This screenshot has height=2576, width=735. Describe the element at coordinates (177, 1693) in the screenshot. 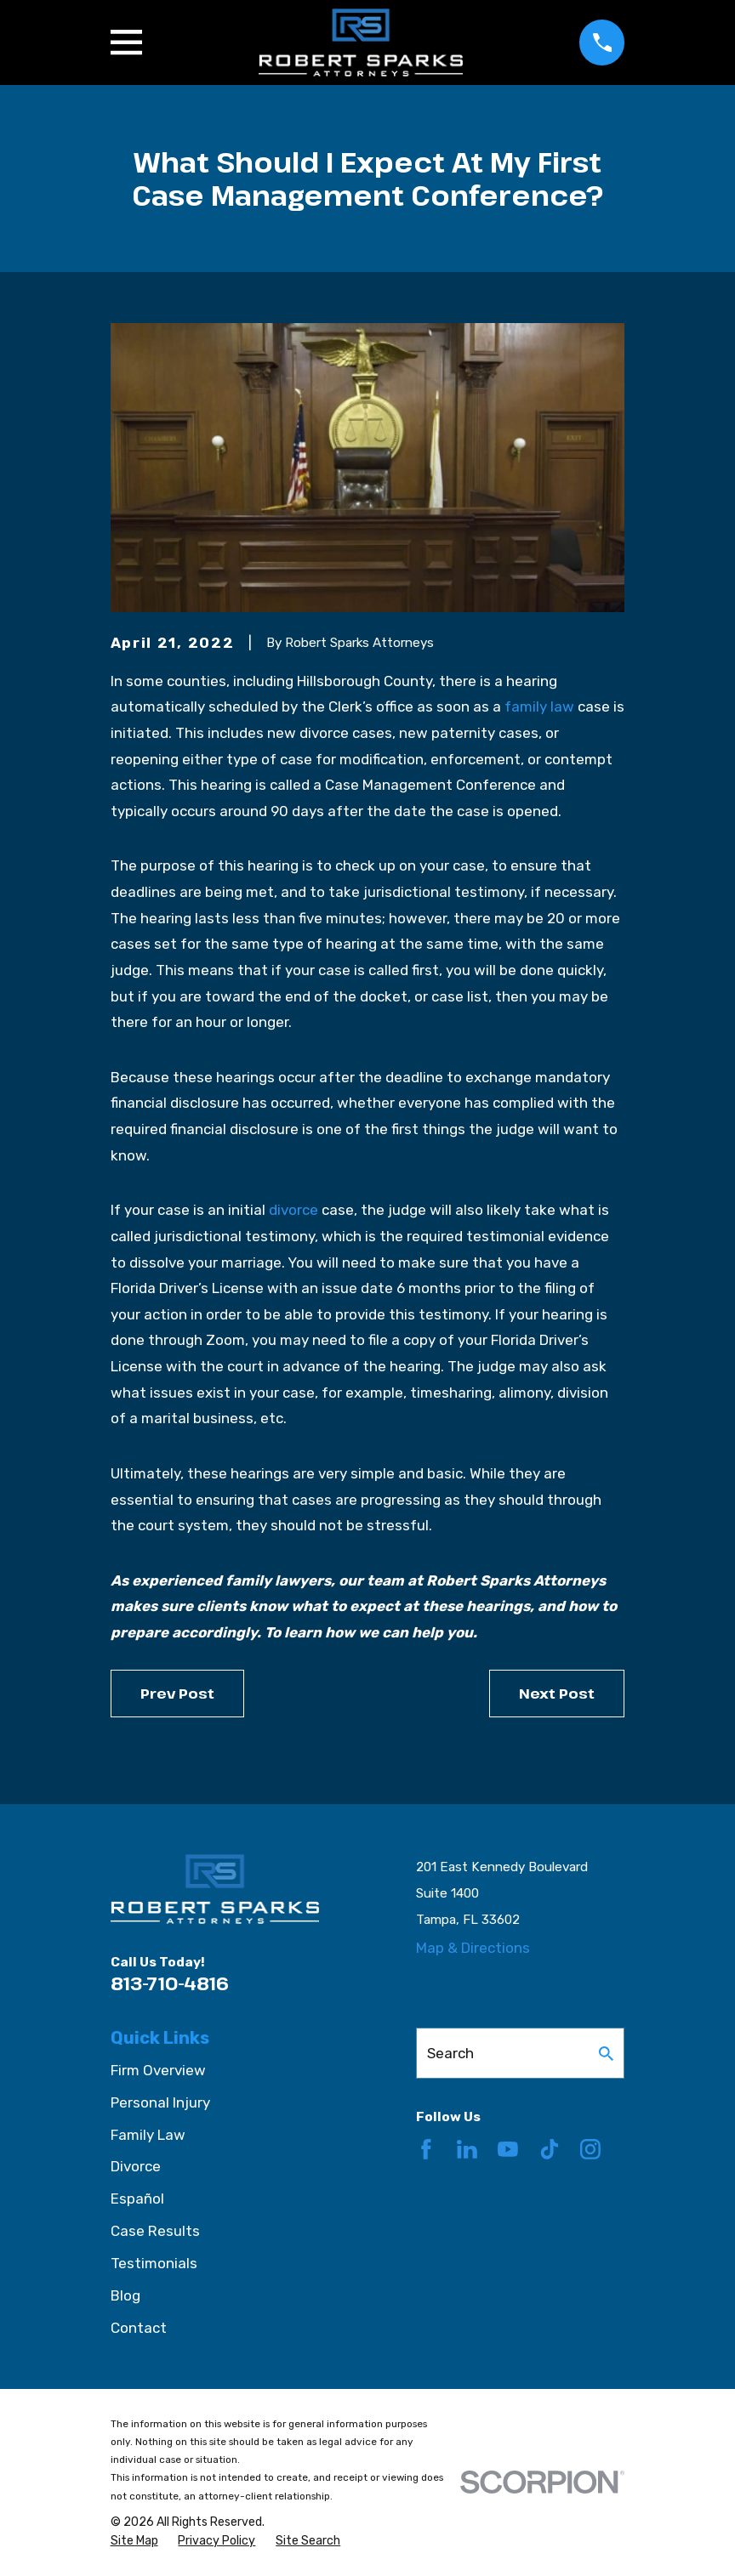

I see `Prev Post` at that location.